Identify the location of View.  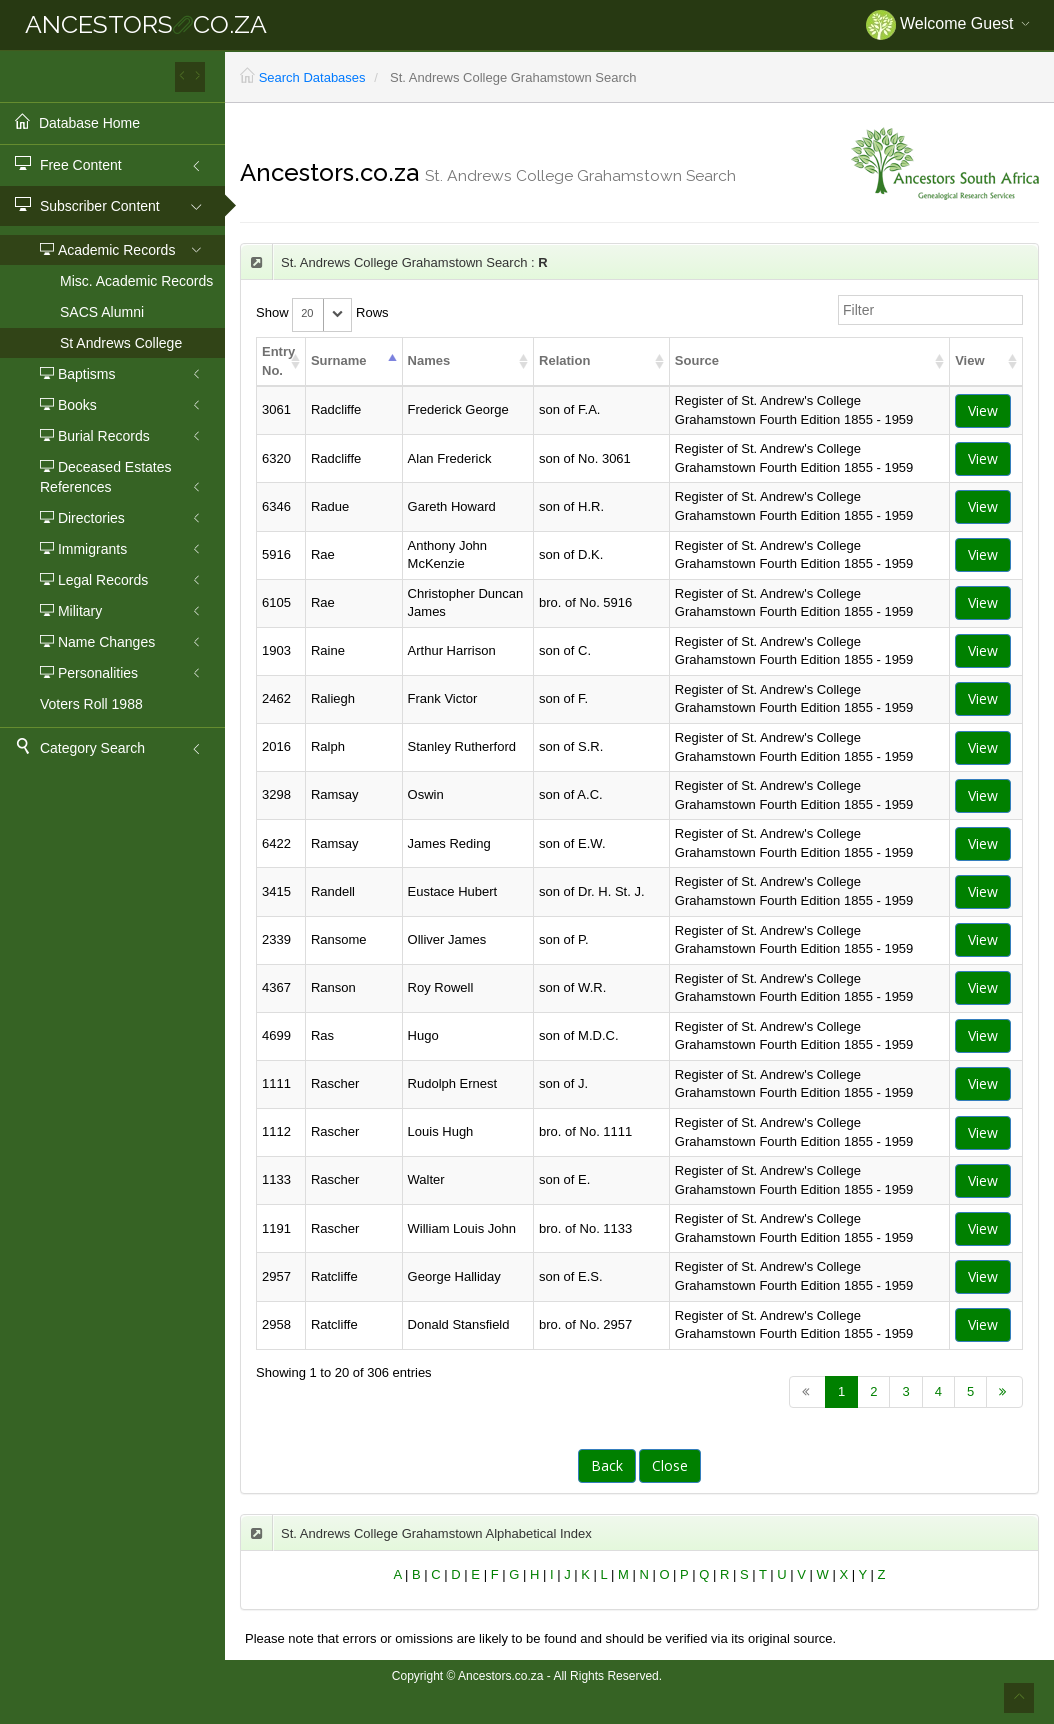
(983, 410).